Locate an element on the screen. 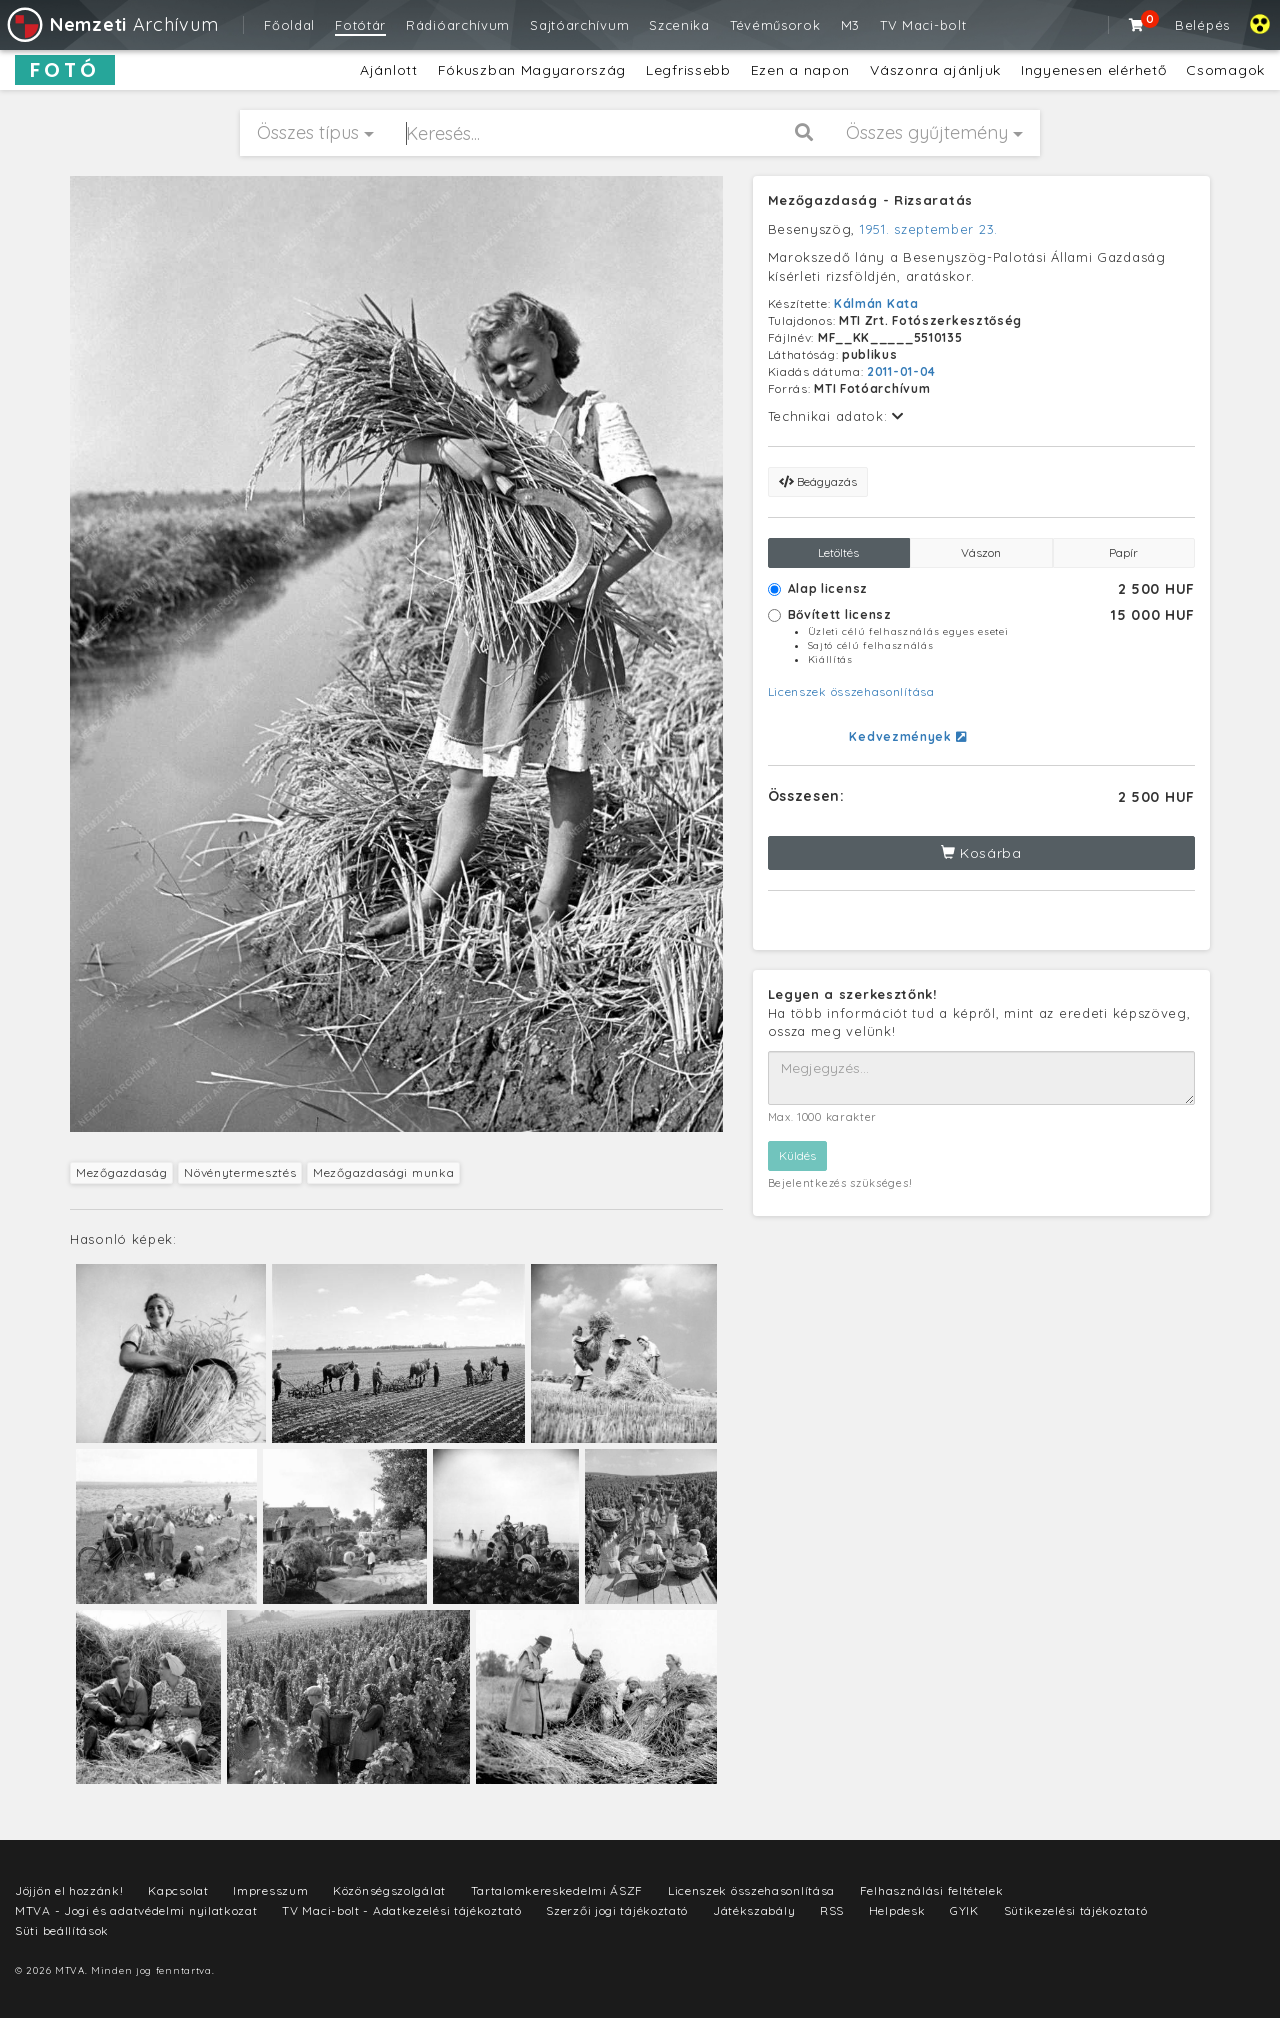  Játékszabály is located at coordinates (754, 1910).